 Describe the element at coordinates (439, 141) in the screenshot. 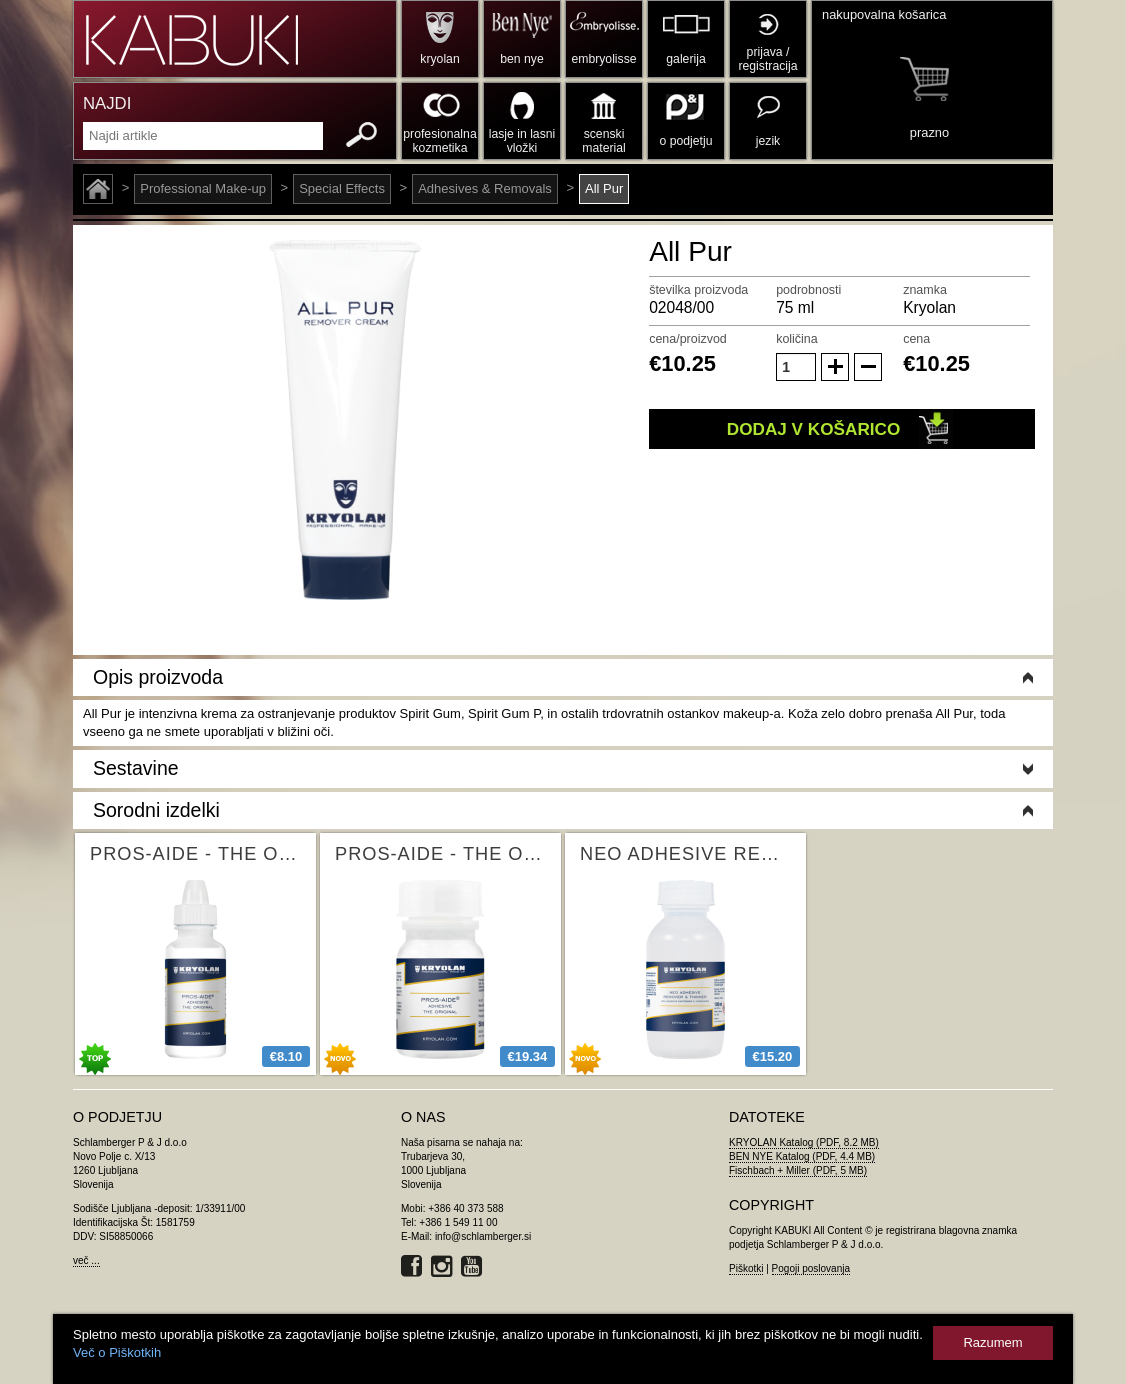

I see `profesionalna kozmetika` at that location.